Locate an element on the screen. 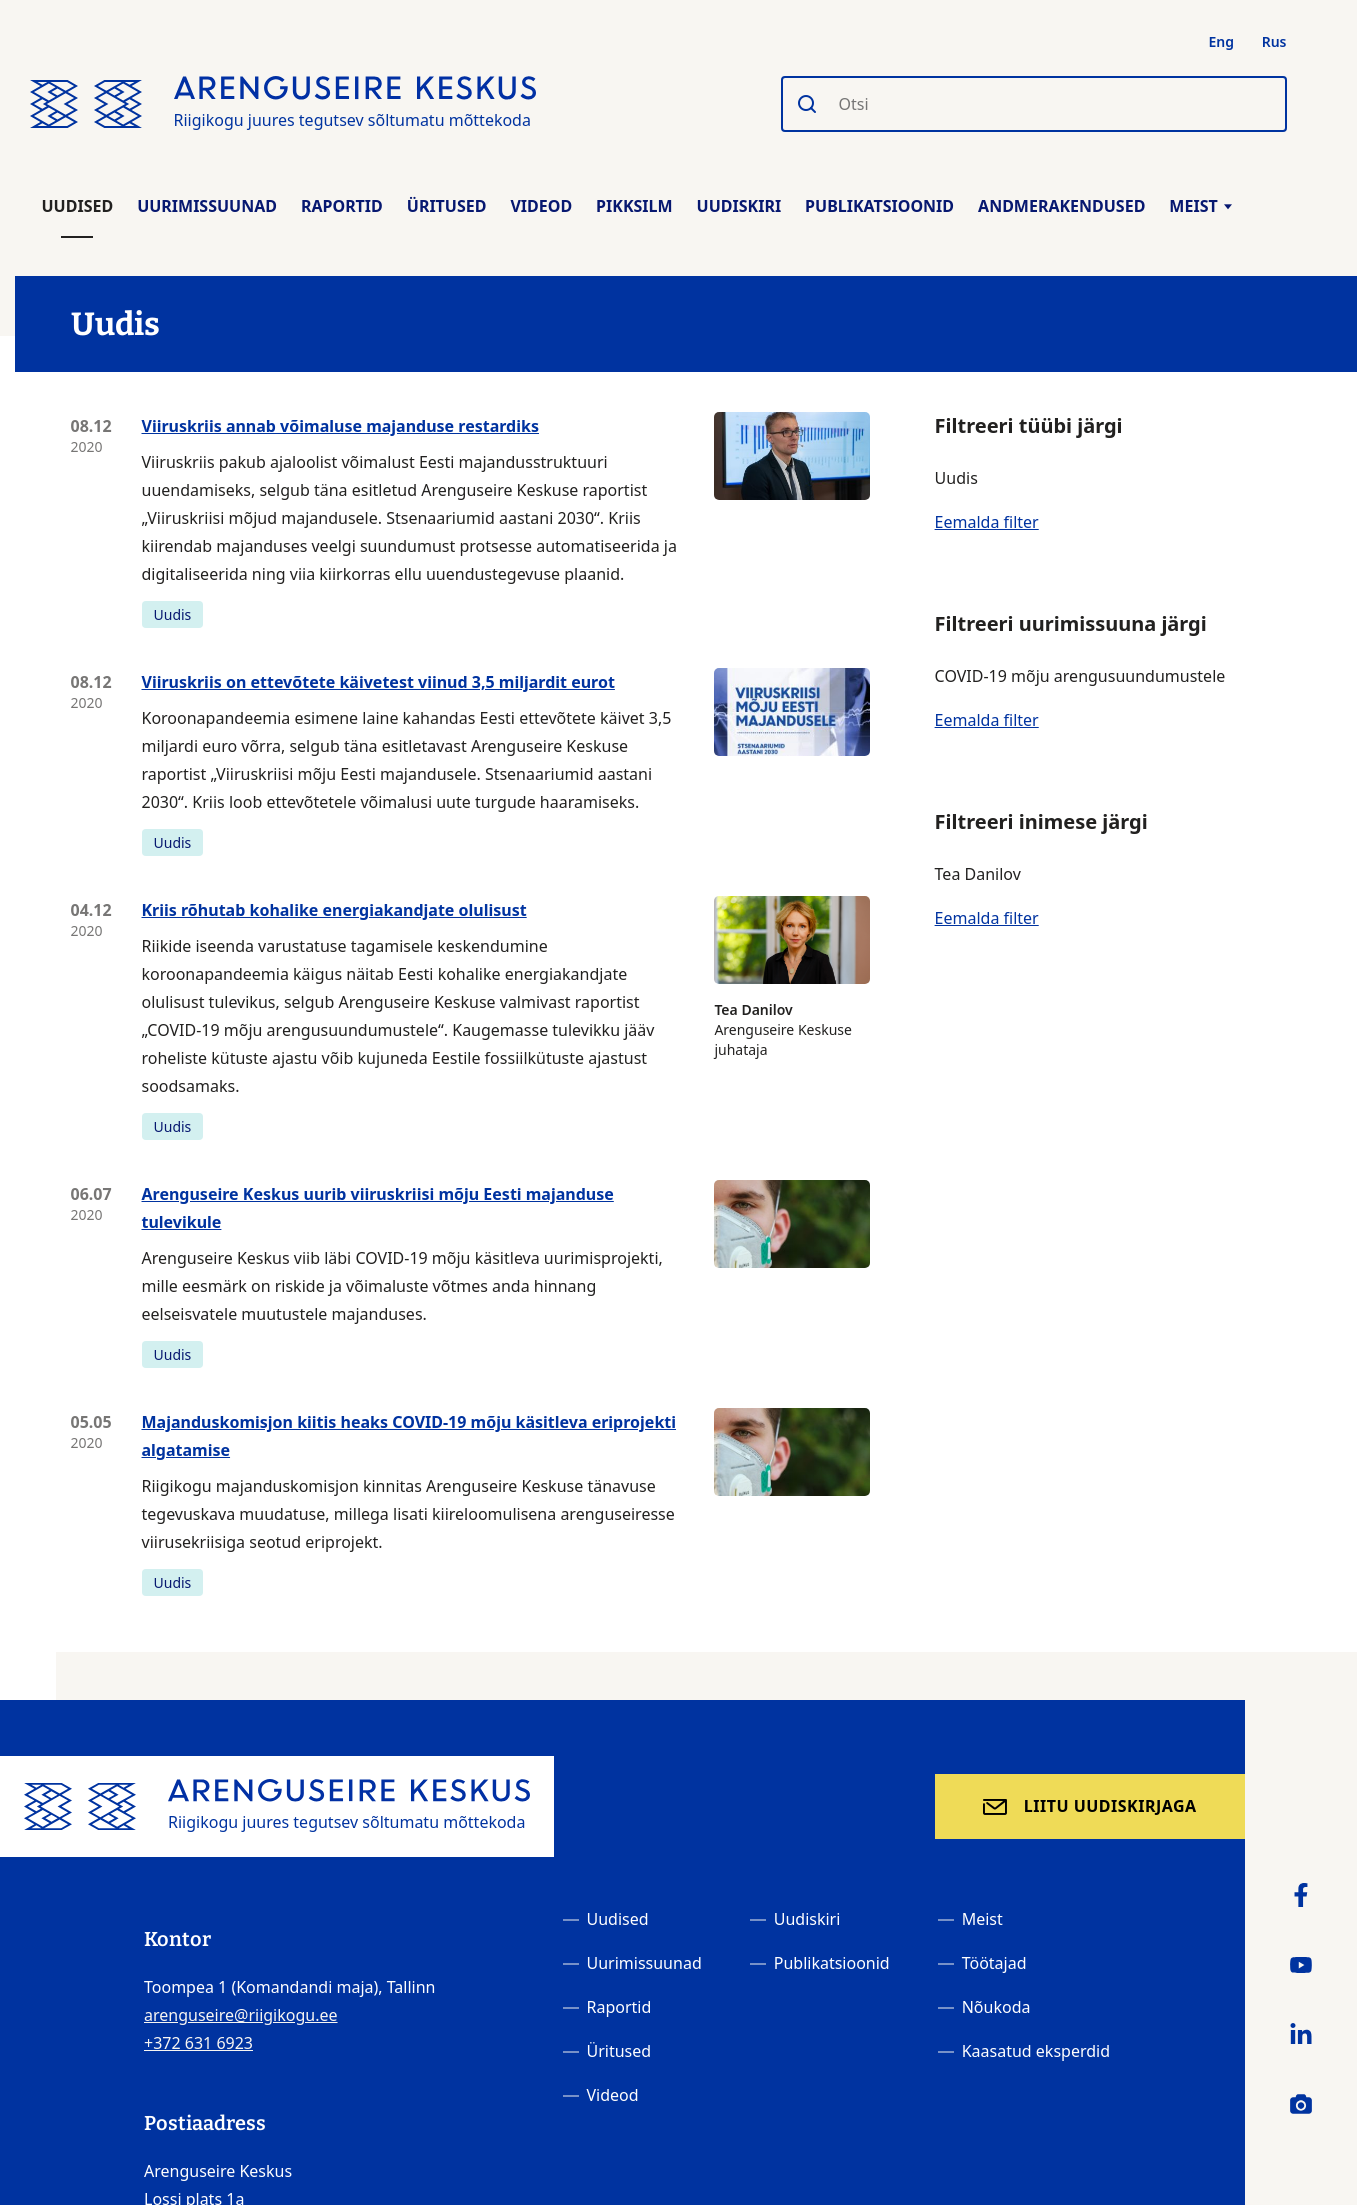 This screenshot has width=1357, height=2205. Eng is located at coordinates (1222, 41).